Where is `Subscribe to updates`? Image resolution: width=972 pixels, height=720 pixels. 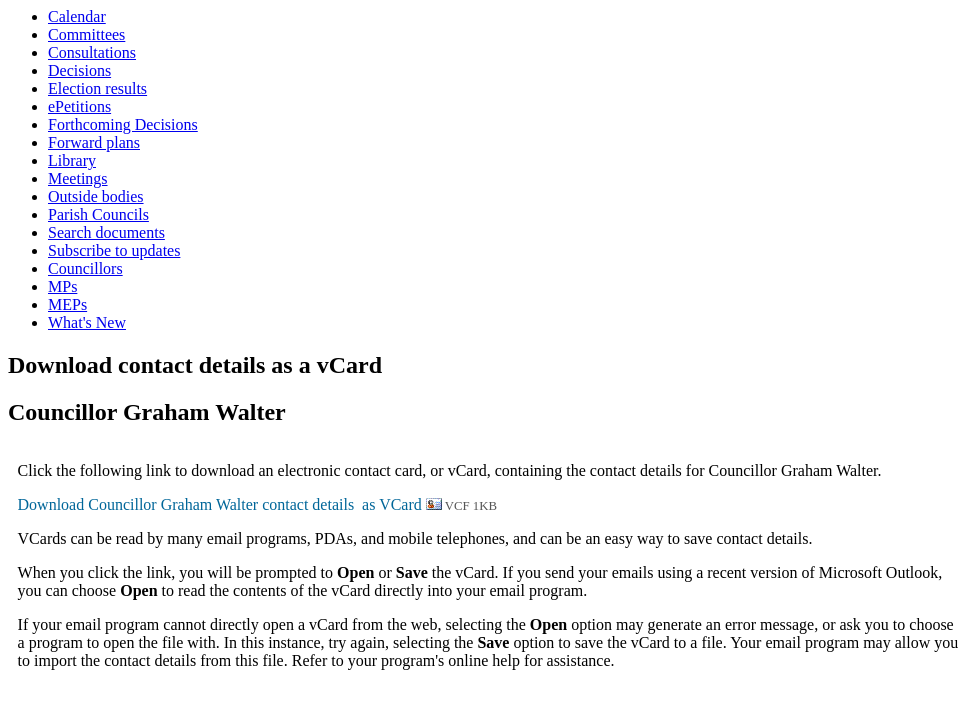 Subscribe to updates is located at coordinates (114, 250).